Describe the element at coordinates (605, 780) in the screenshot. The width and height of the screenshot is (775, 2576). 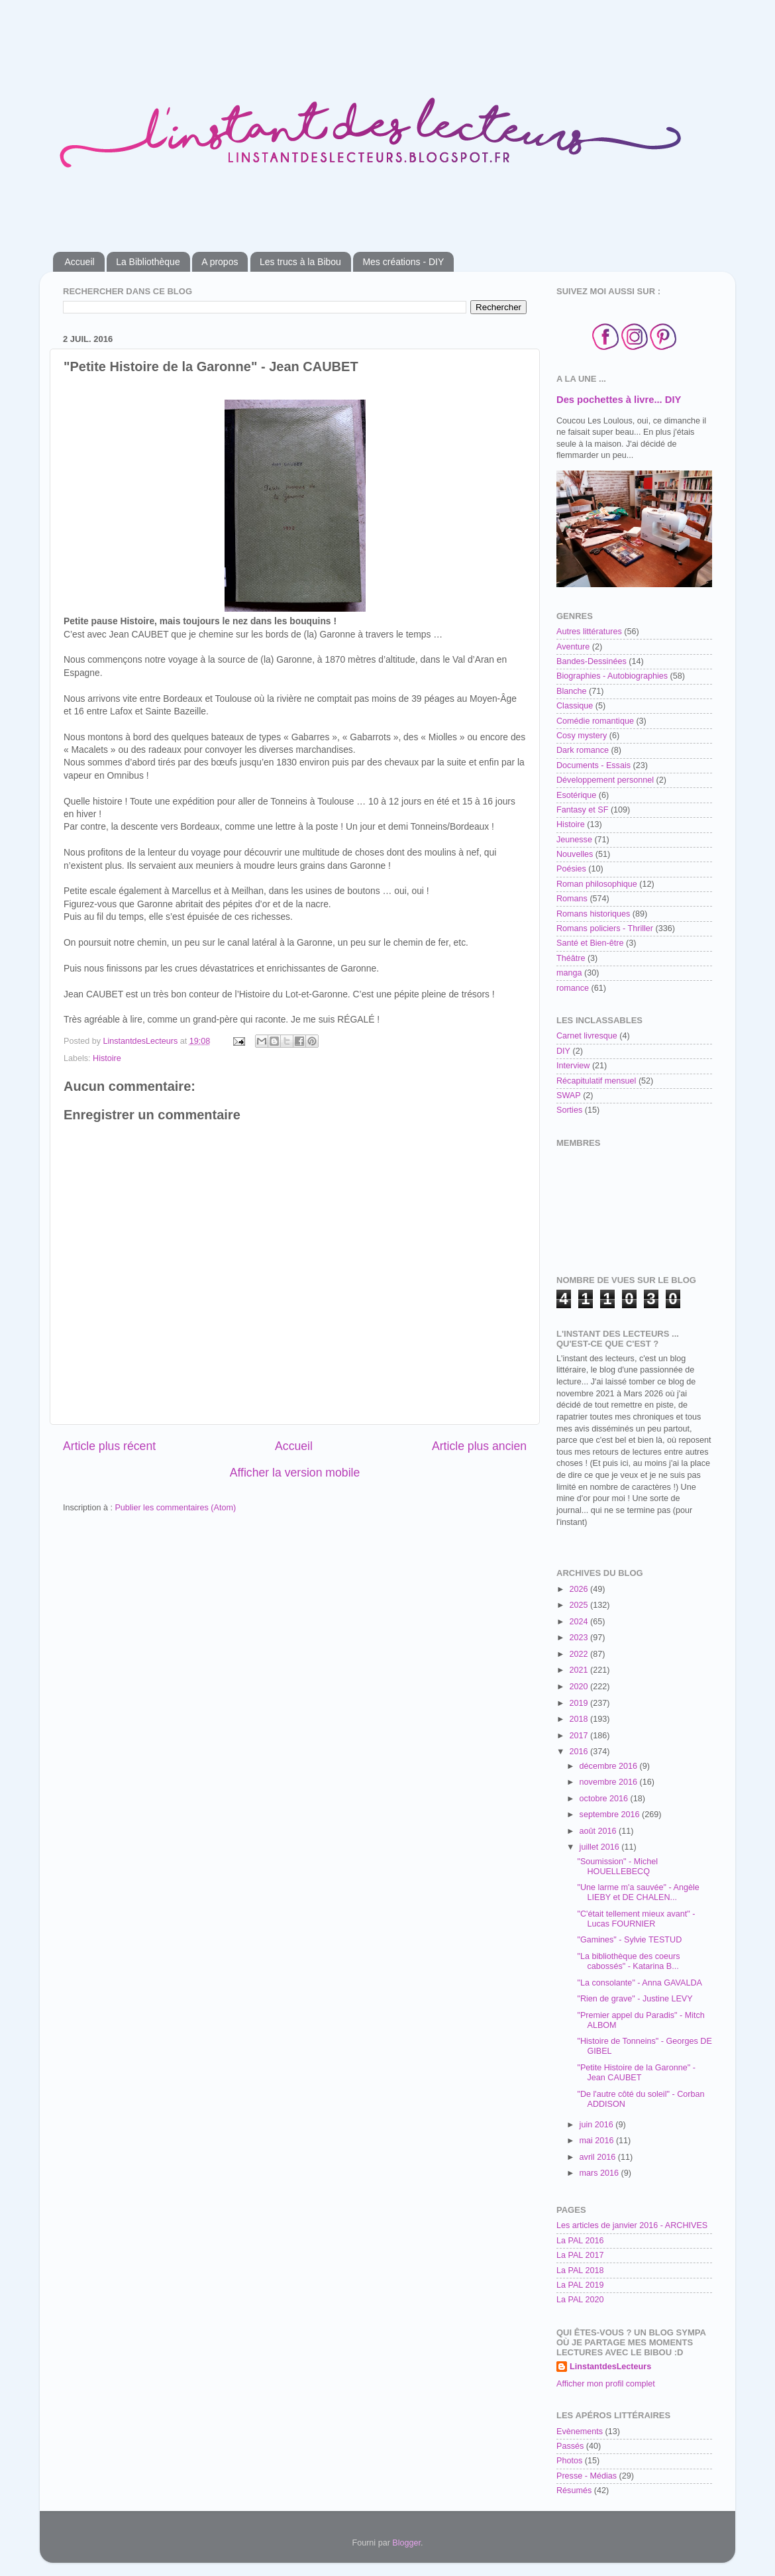
I see `Développement personnel` at that location.